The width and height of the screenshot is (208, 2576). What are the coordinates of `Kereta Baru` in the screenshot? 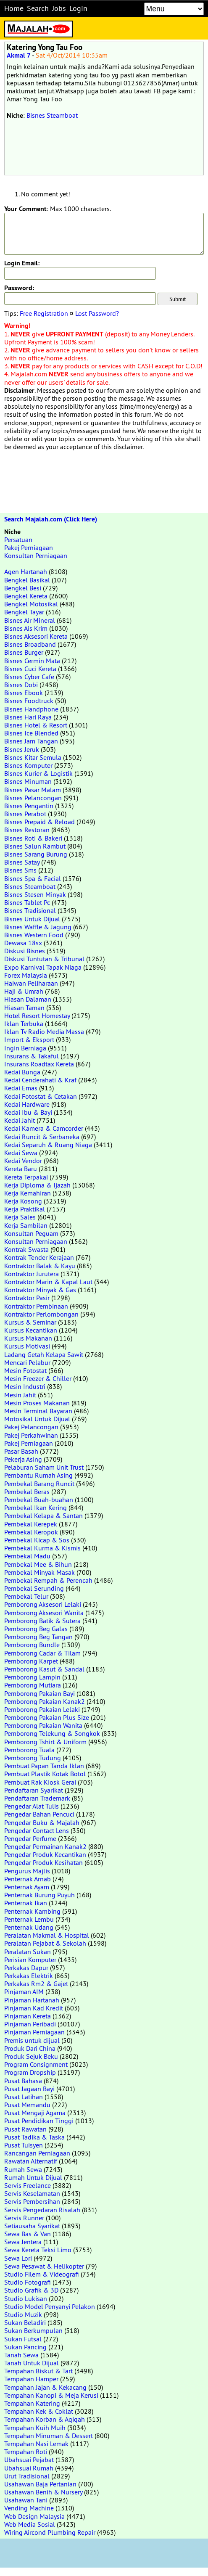 It's located at (20, 1168).